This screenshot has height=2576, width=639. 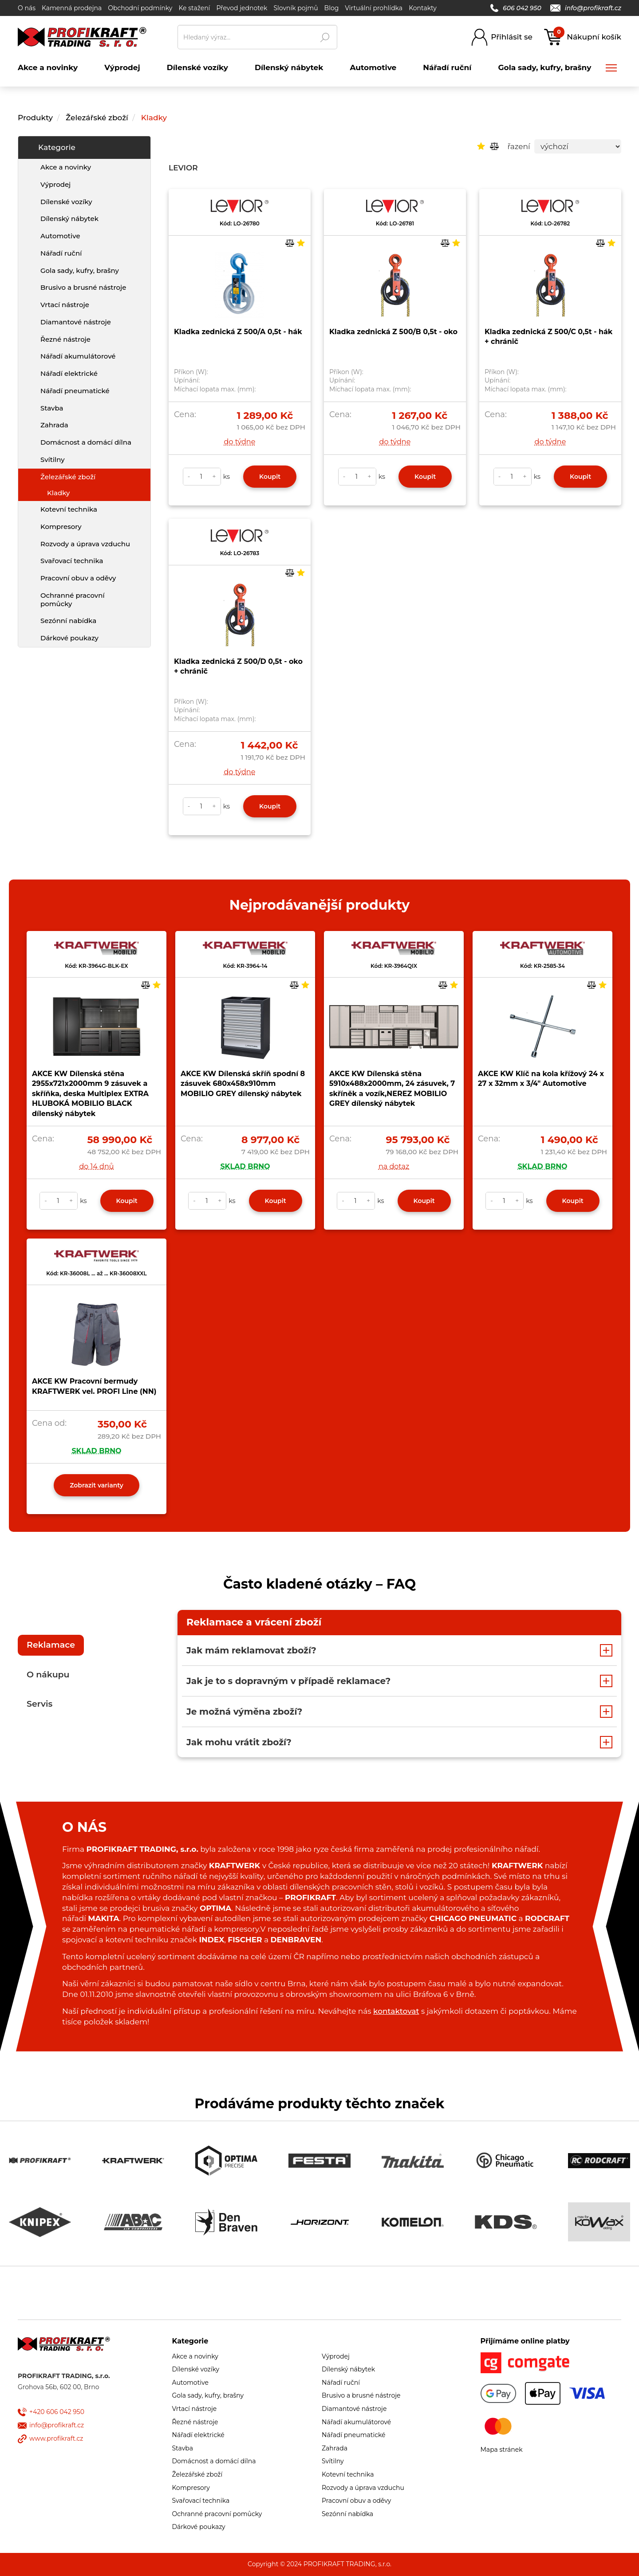 What do you see at coordinates (154, 117) in the screenshot?
I see `Kladky` at bounding box center [154, 117].